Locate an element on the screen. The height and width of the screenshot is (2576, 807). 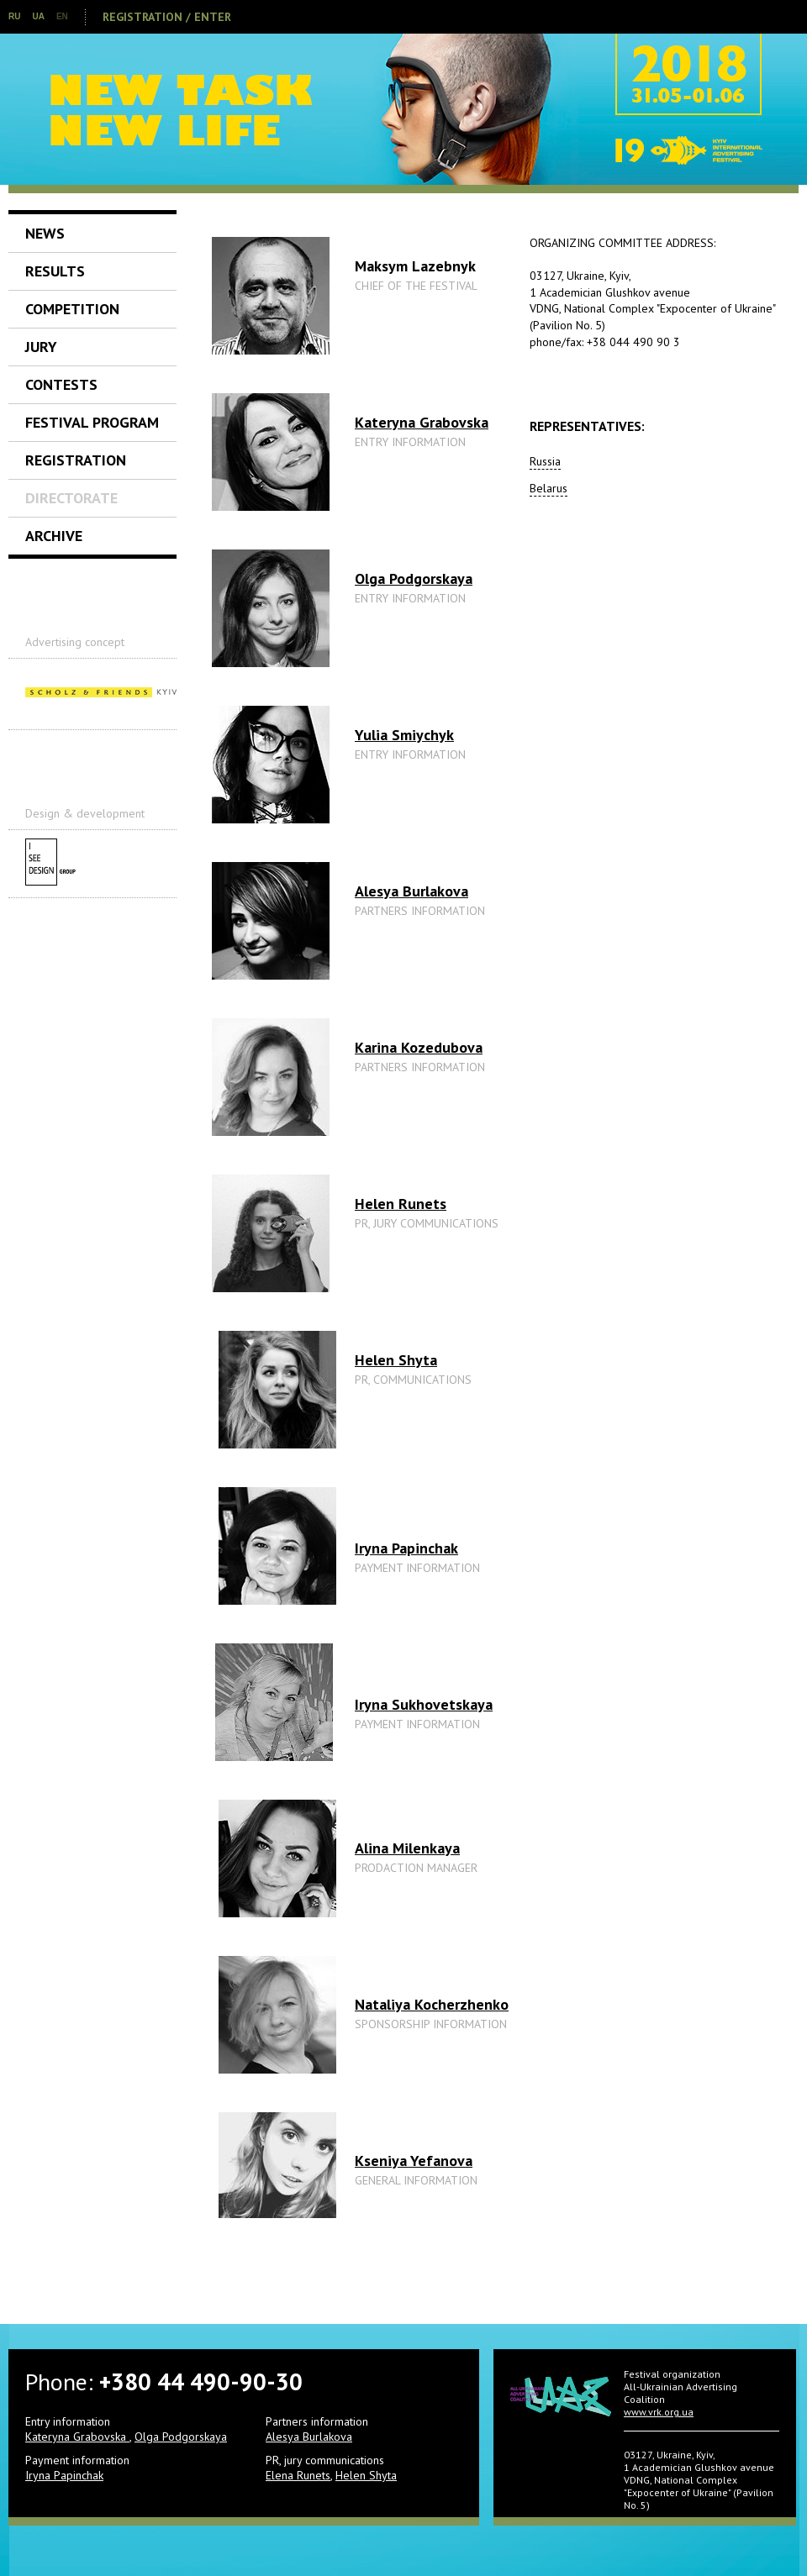
Festival Program is located at coordinates (92, 422).